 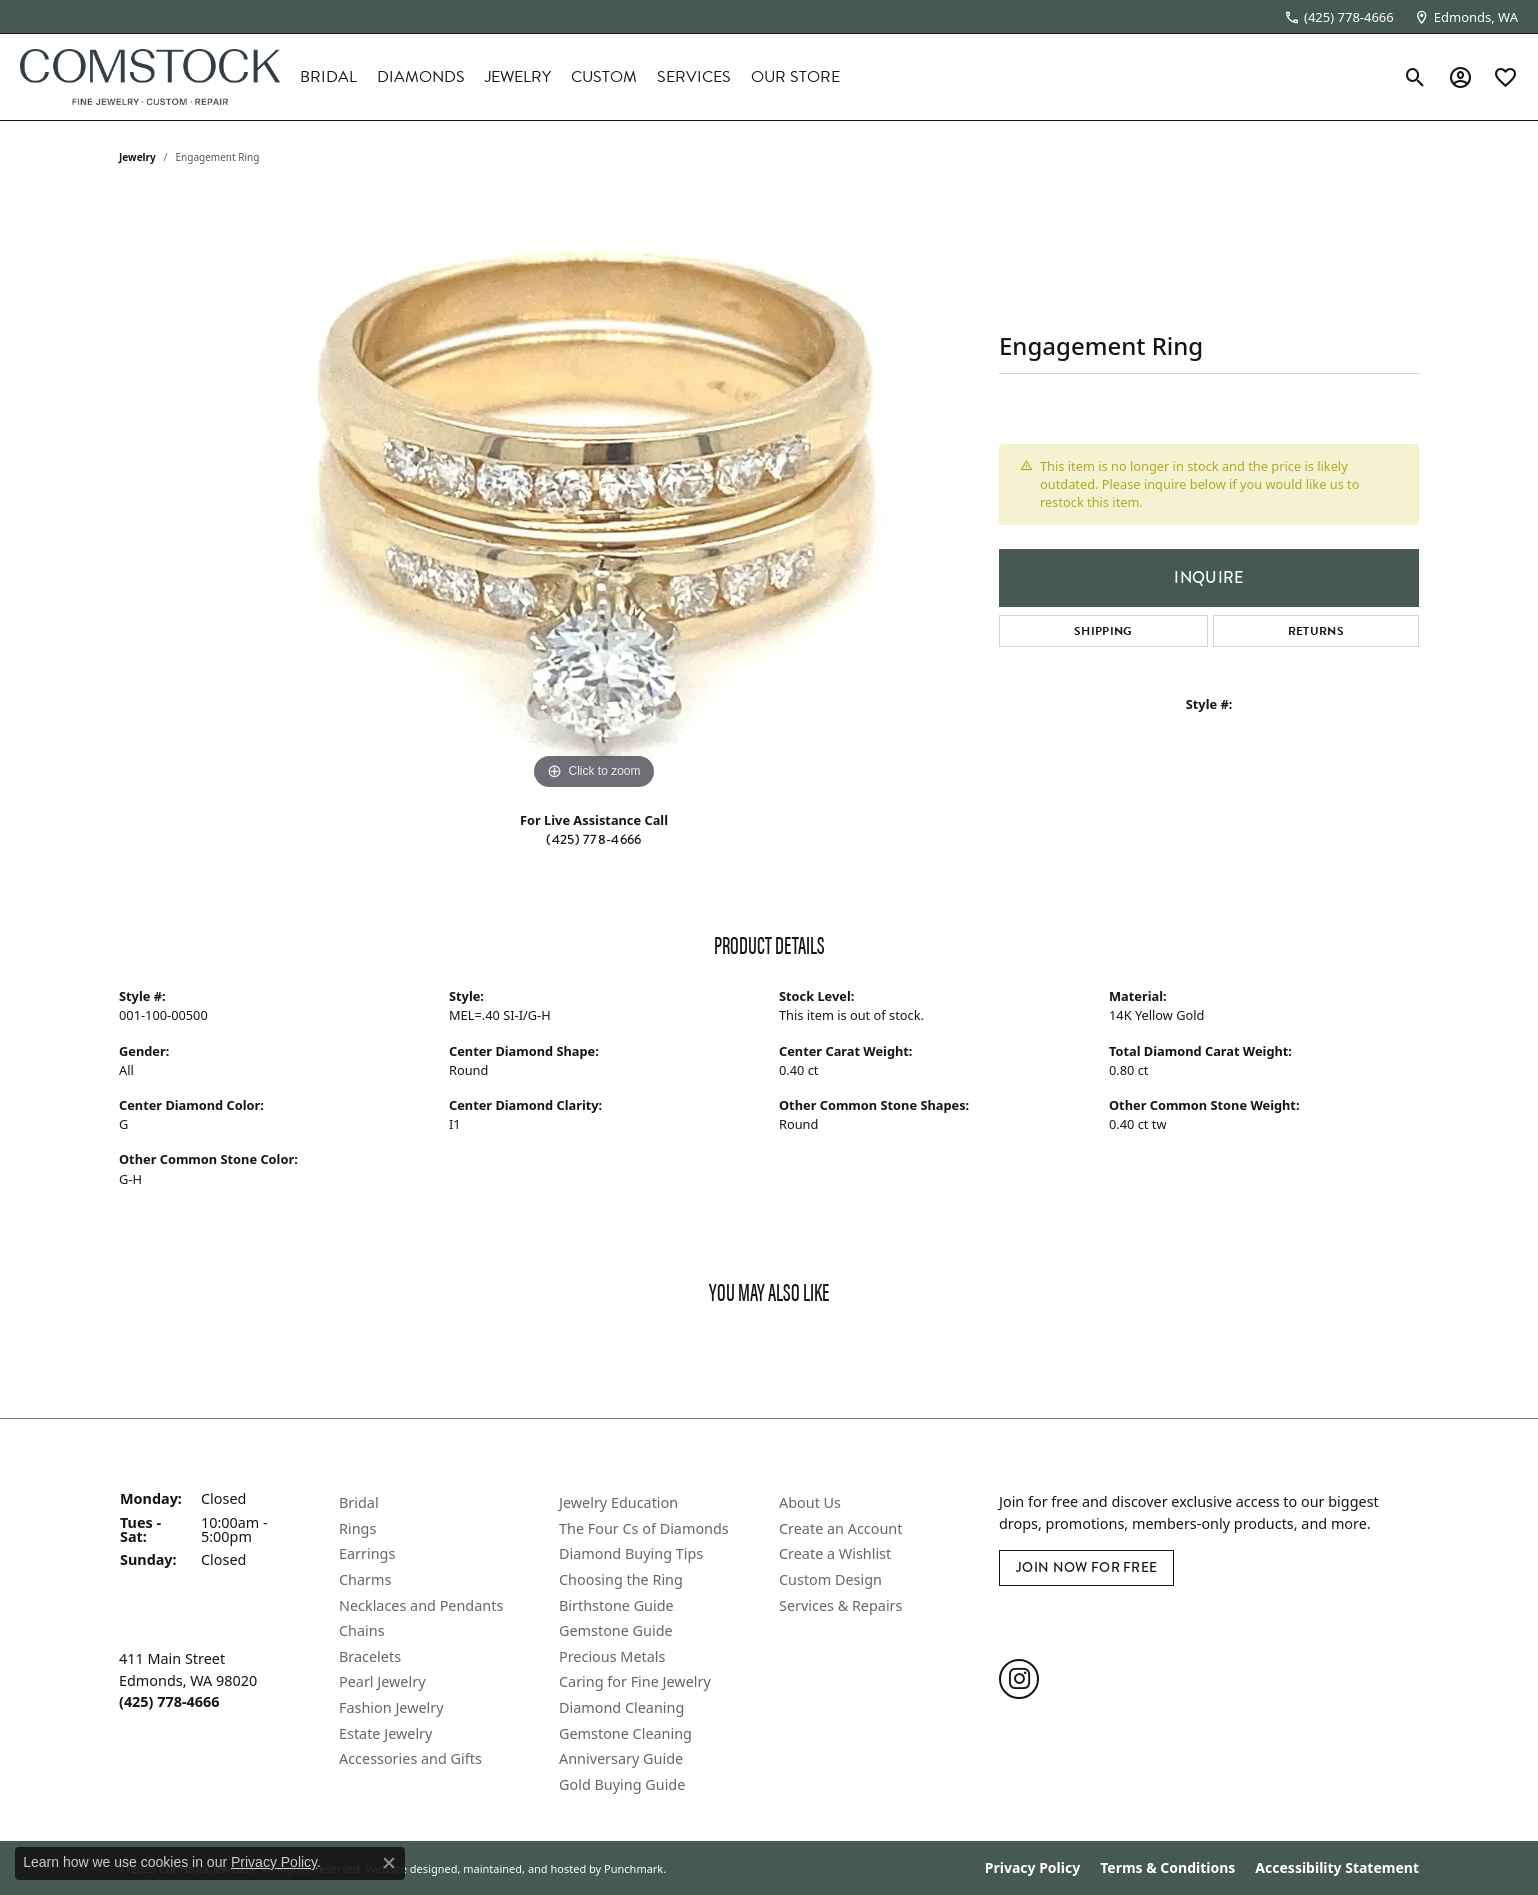 What do you see at coordinates (421, 1605) in the screenshot?
I see `Necklaces and Pendants [menuitem]` at bounding box center [421, 1605].